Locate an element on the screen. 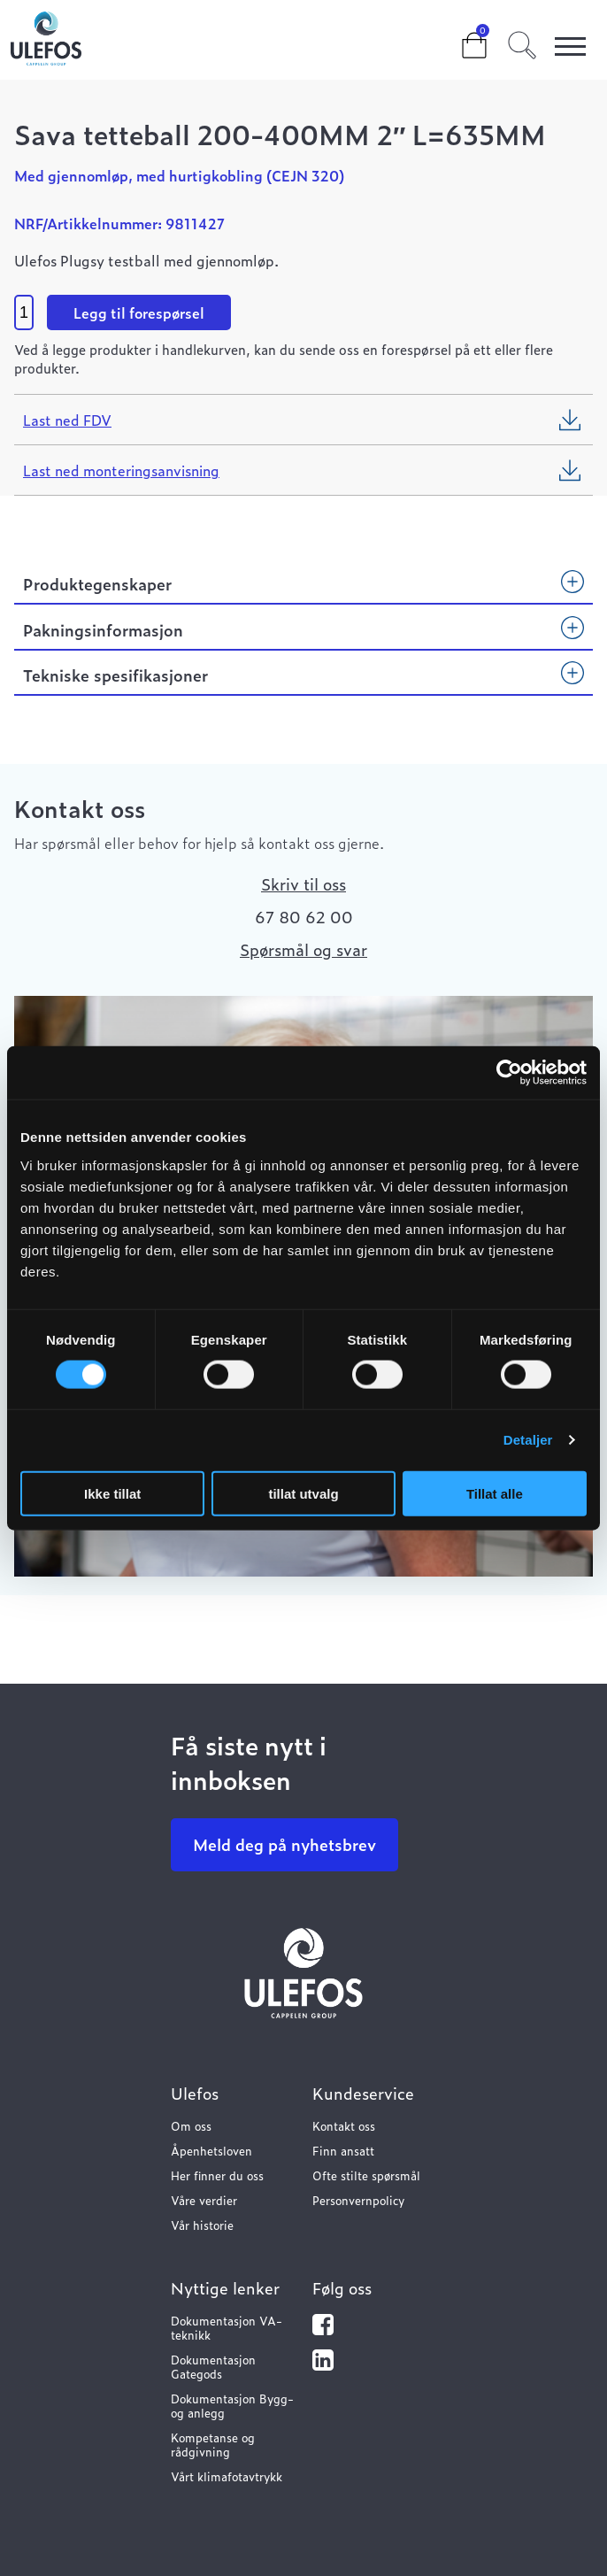 The width and height of the screenshot is (607, 2576). Kompetanse og rådgivning is located at coordinates (213, 2444).